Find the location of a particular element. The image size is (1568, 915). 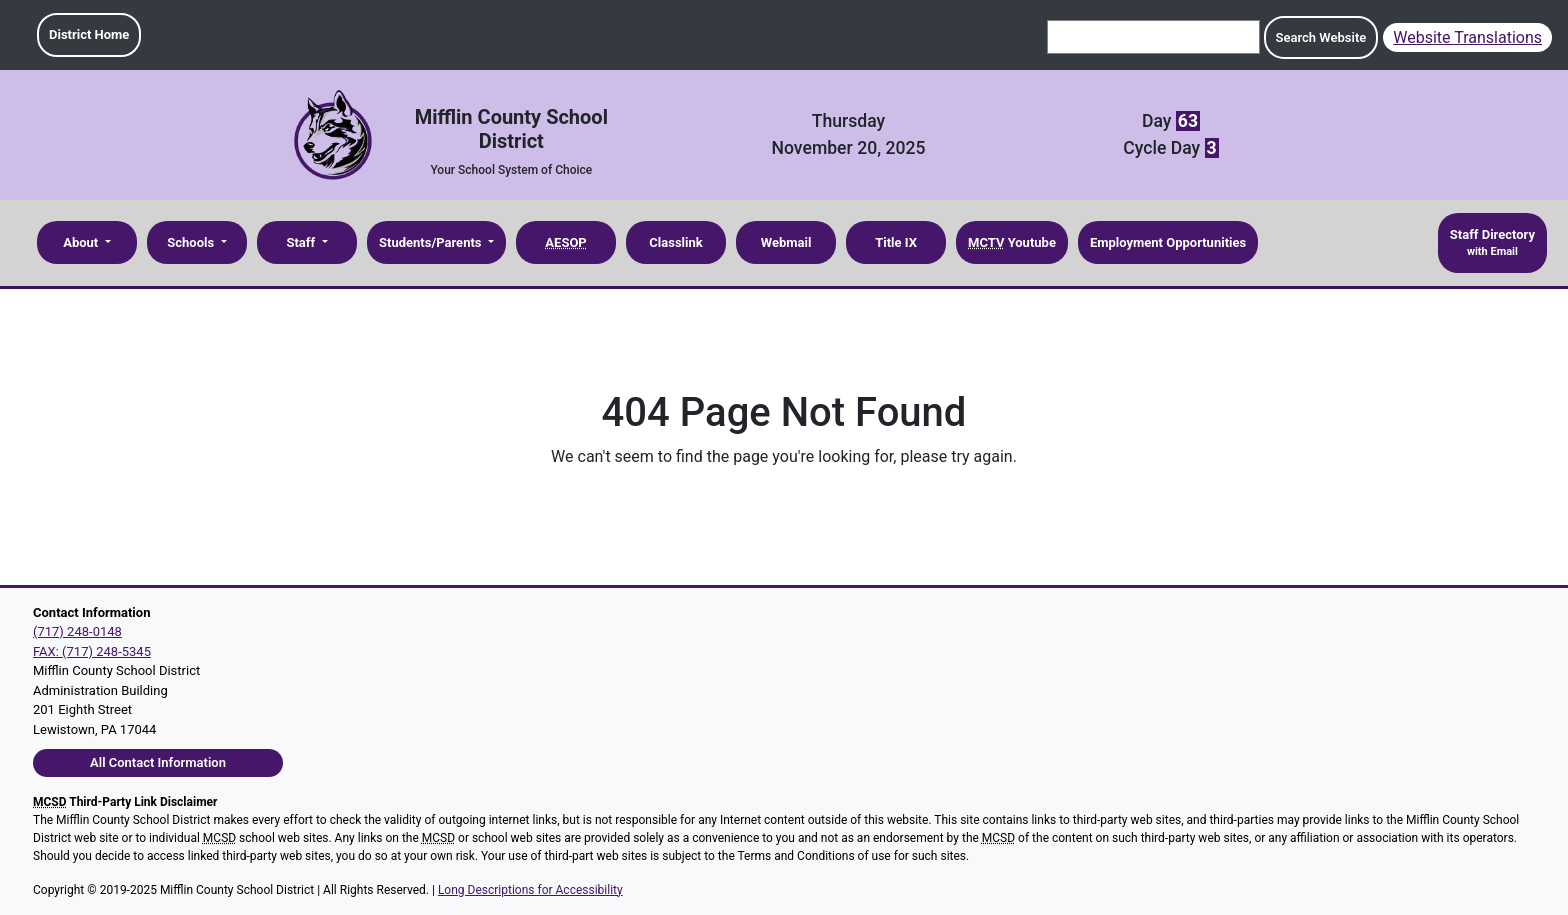

District Home is located at coordinates (89, 34).